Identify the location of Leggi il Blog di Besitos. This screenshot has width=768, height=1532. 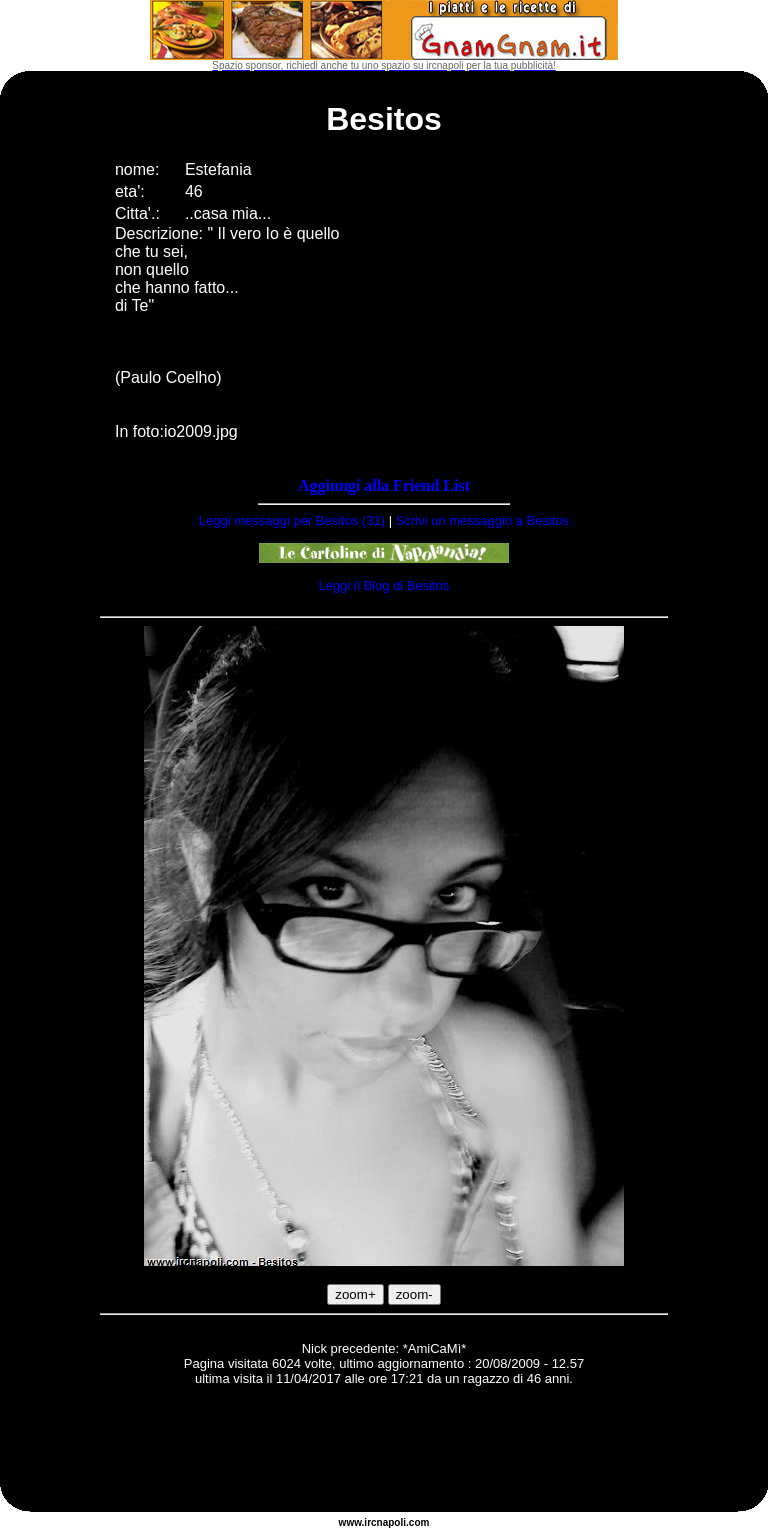
(384, 585).